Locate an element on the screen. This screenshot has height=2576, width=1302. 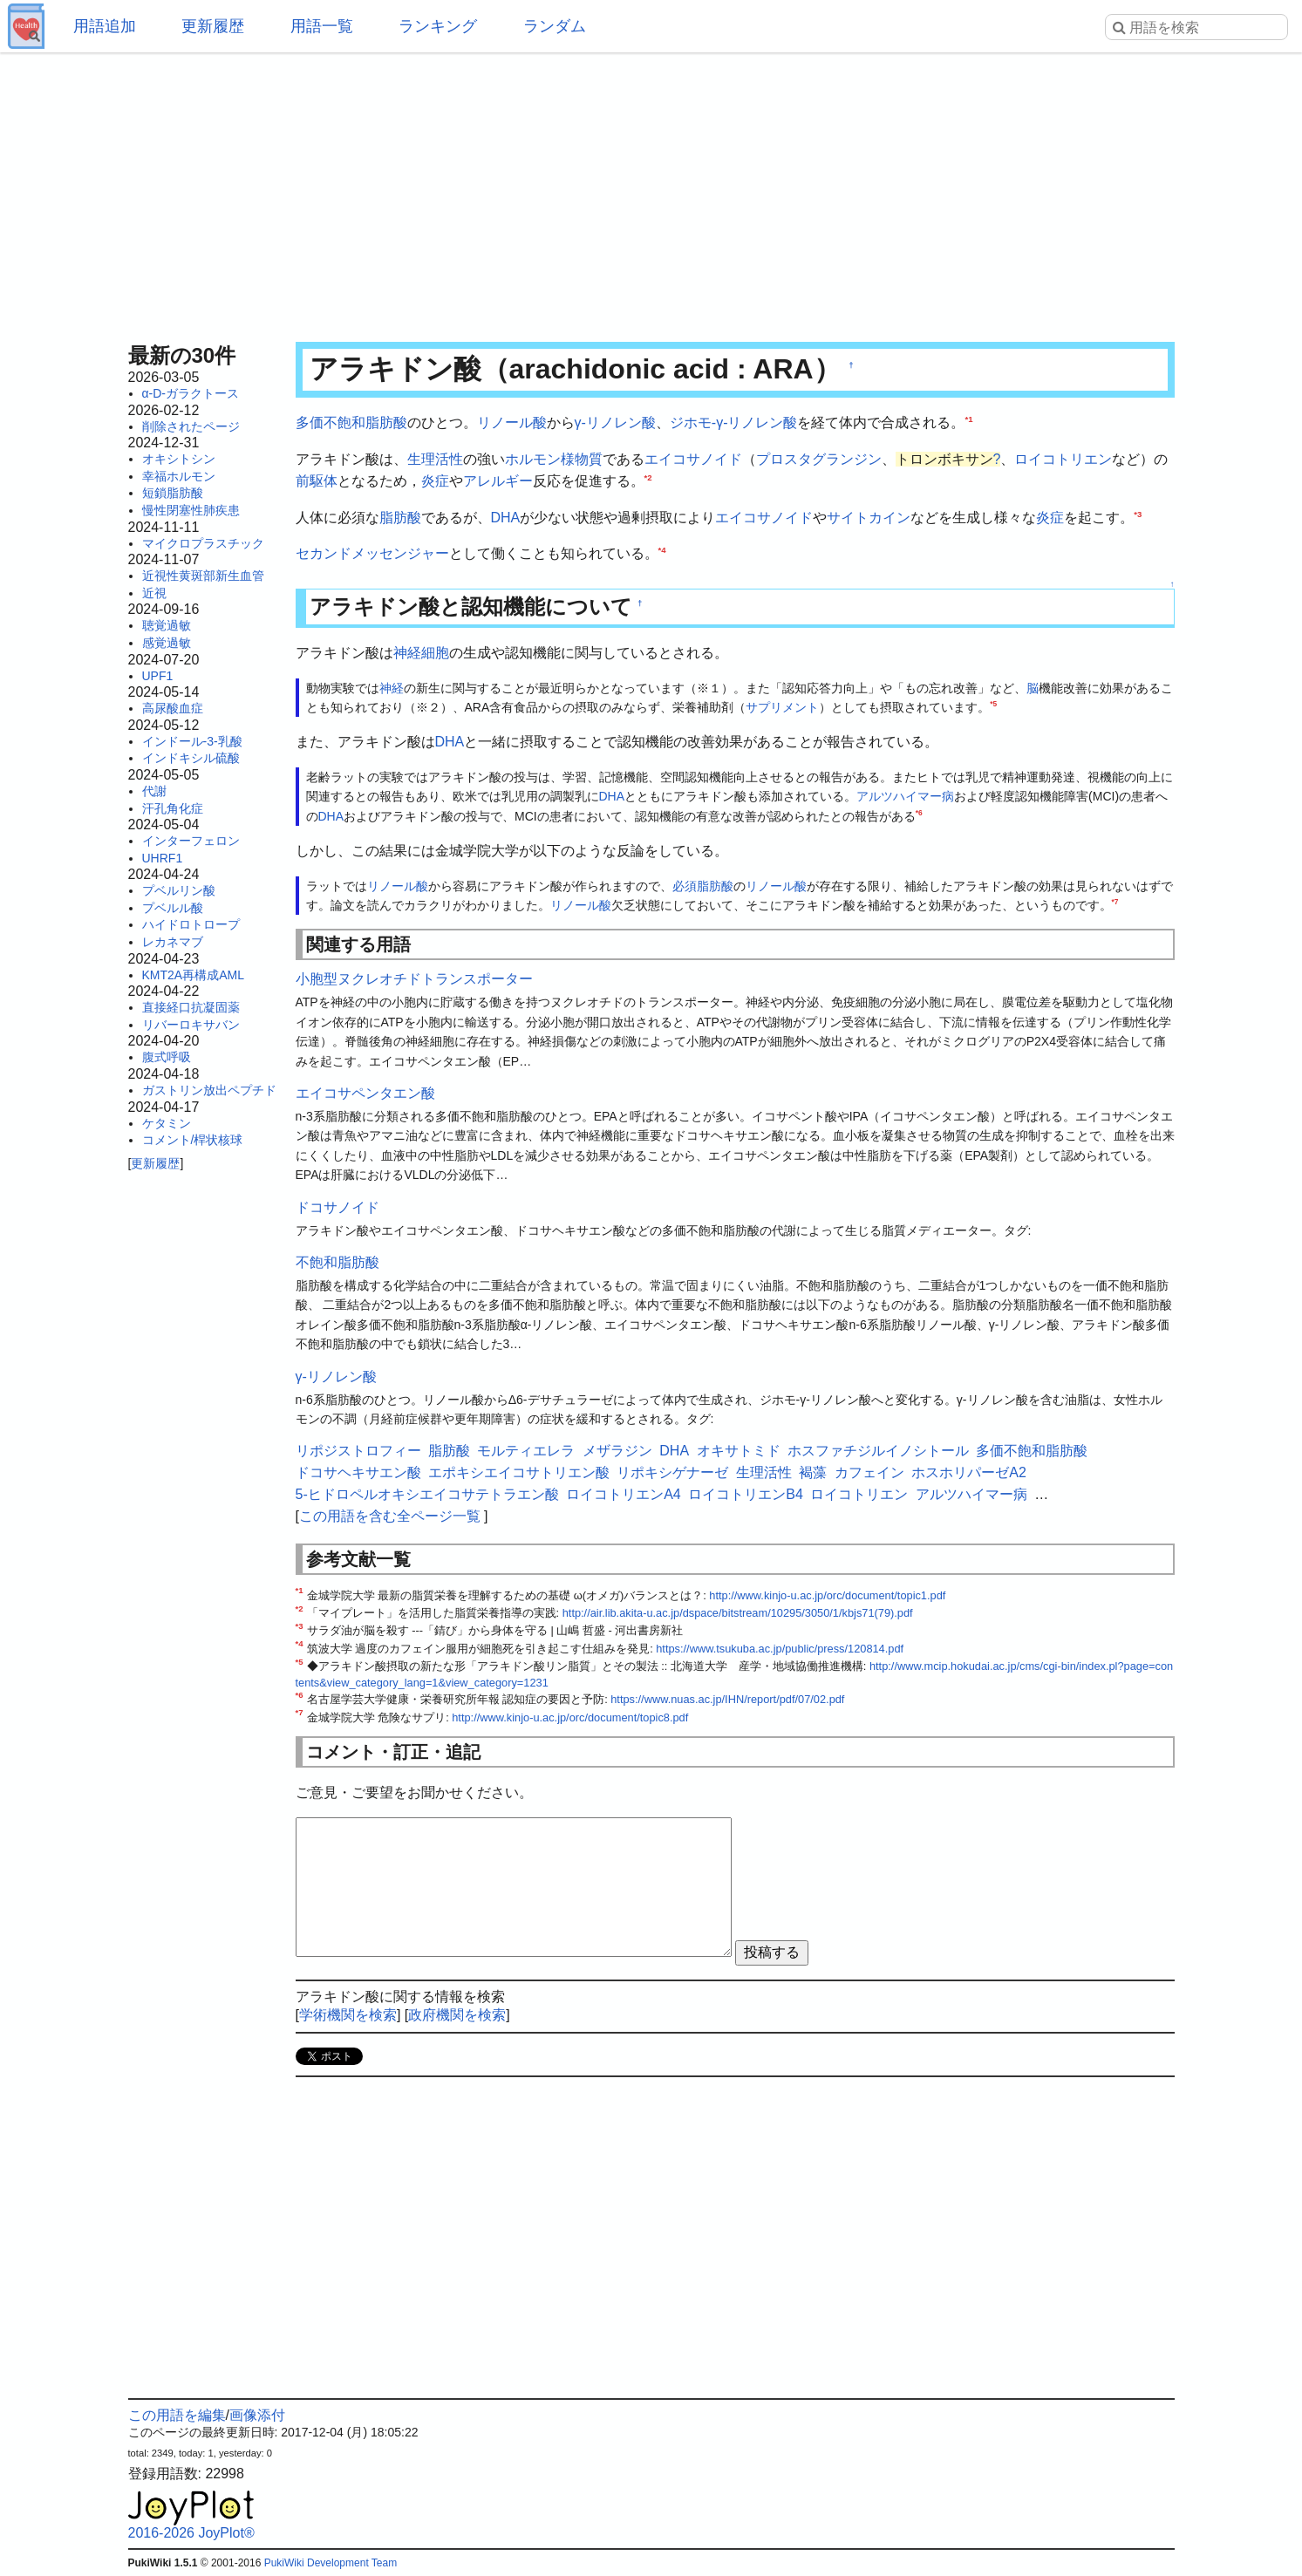
ランダム is located at coordinates (554, 26).